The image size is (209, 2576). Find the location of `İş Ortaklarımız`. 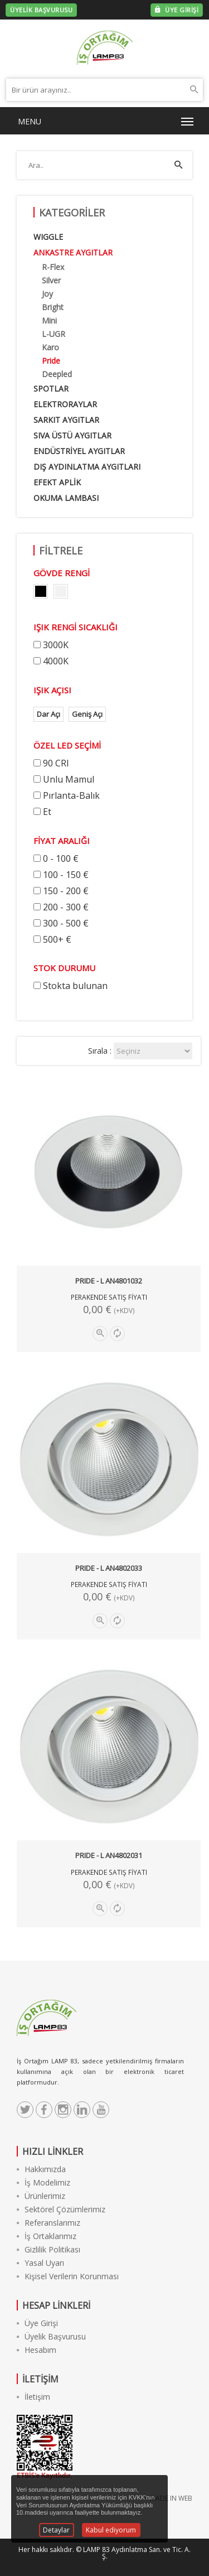

İş Ortaklarımız is located at coordinates (46, 2236).